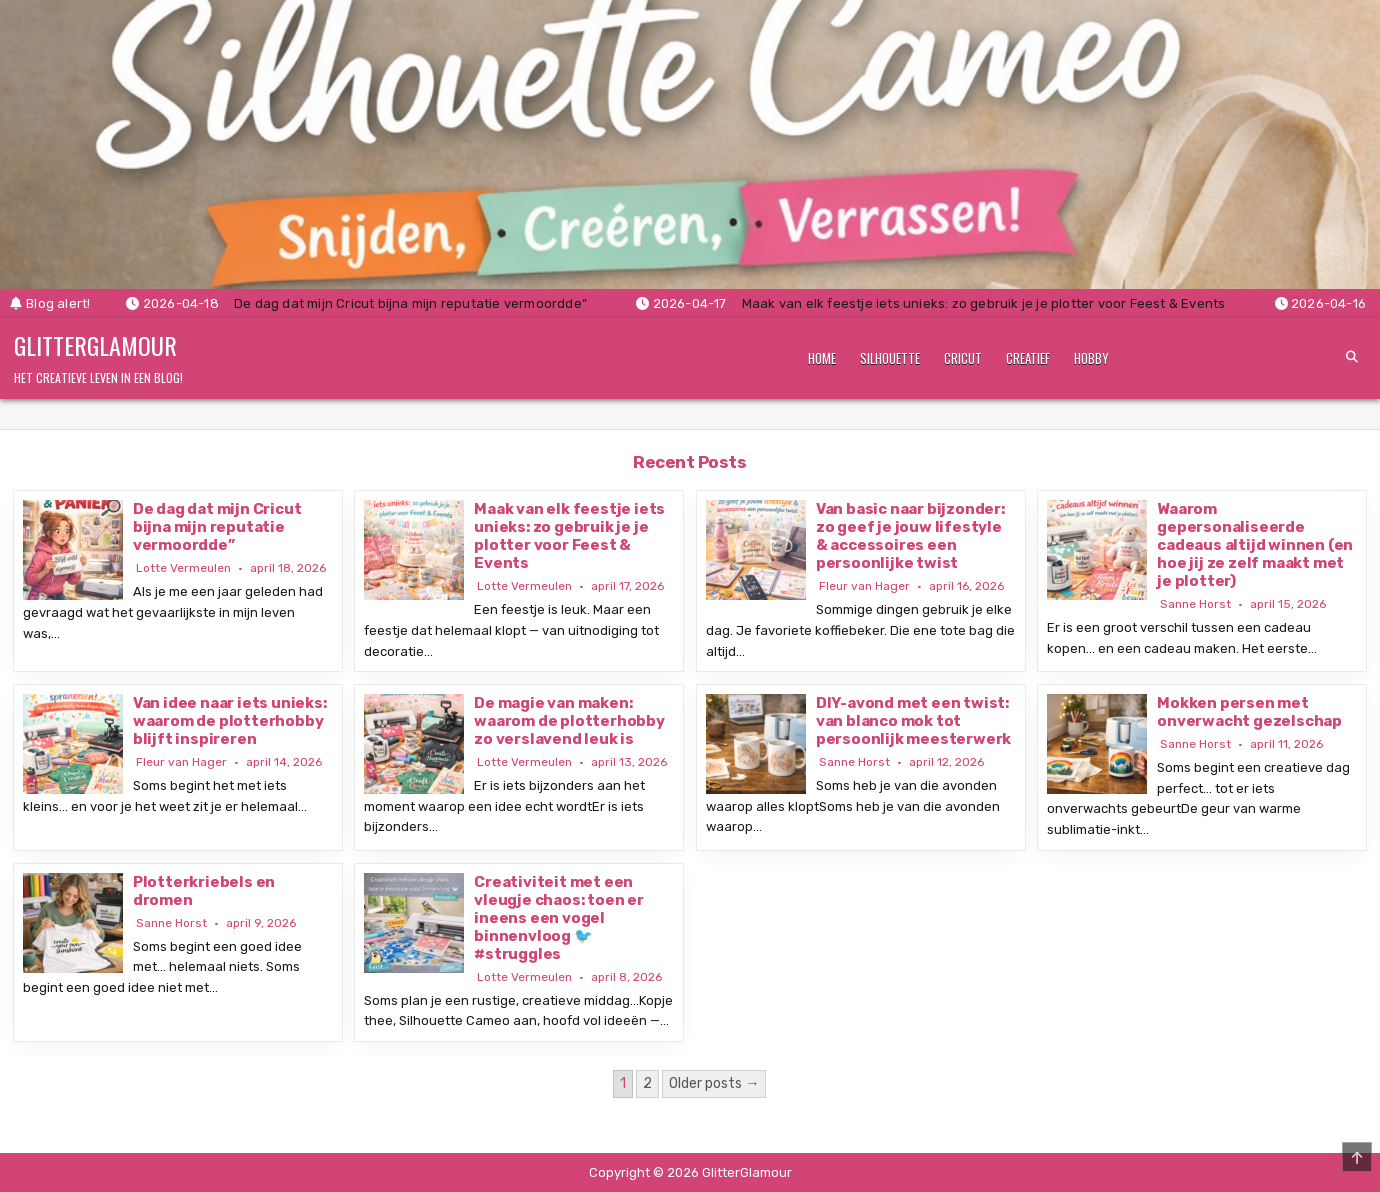 The image size is (1380, 1192). Describe the element at coordinates (230, 721) in the screenshot. I see `Van idee naar iets unieks: waarom de plotterhobby blijft inspireren` at that location.